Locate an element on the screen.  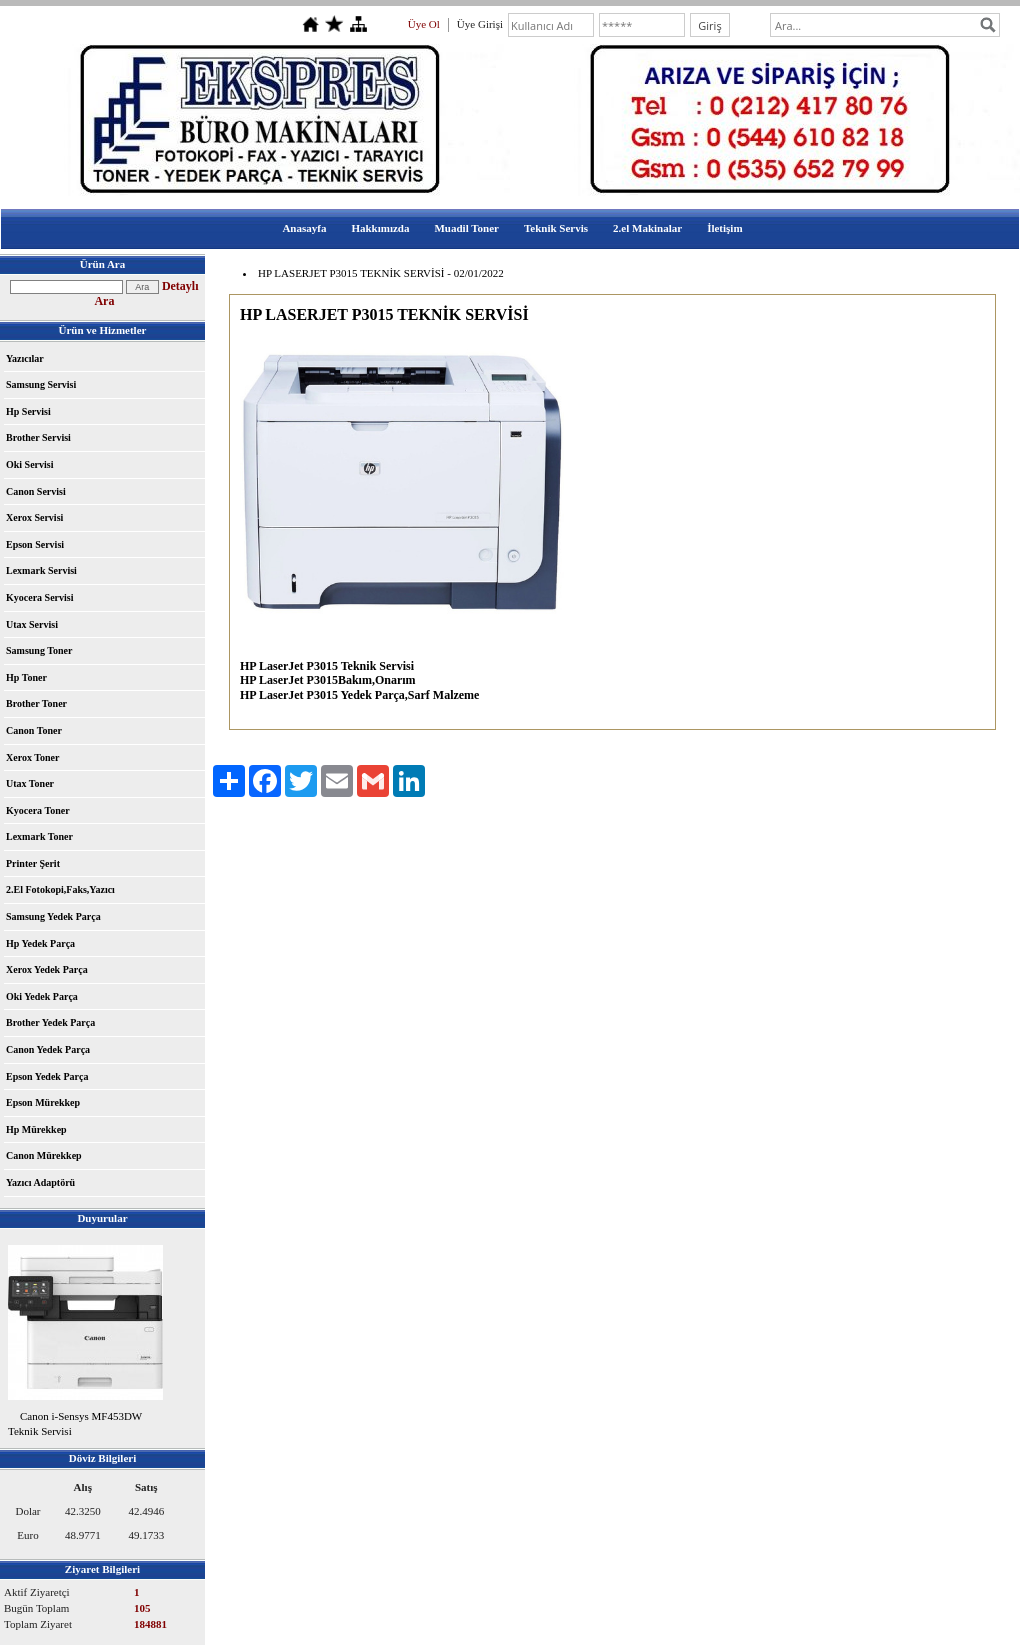
Lexmark Servisi is located at coordinates (41, 570).